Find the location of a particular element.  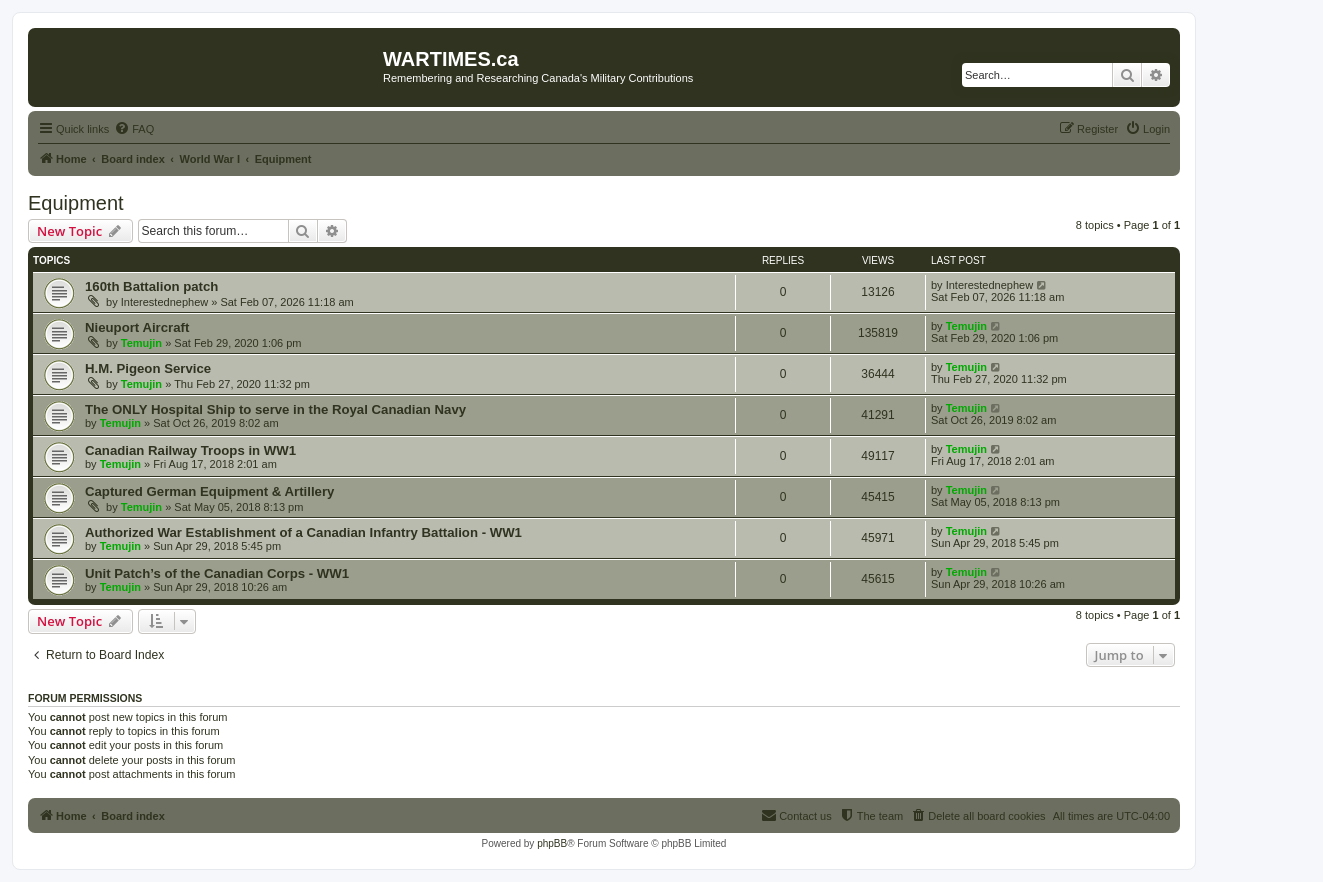

phpBB is located at coordinates (552, 843).